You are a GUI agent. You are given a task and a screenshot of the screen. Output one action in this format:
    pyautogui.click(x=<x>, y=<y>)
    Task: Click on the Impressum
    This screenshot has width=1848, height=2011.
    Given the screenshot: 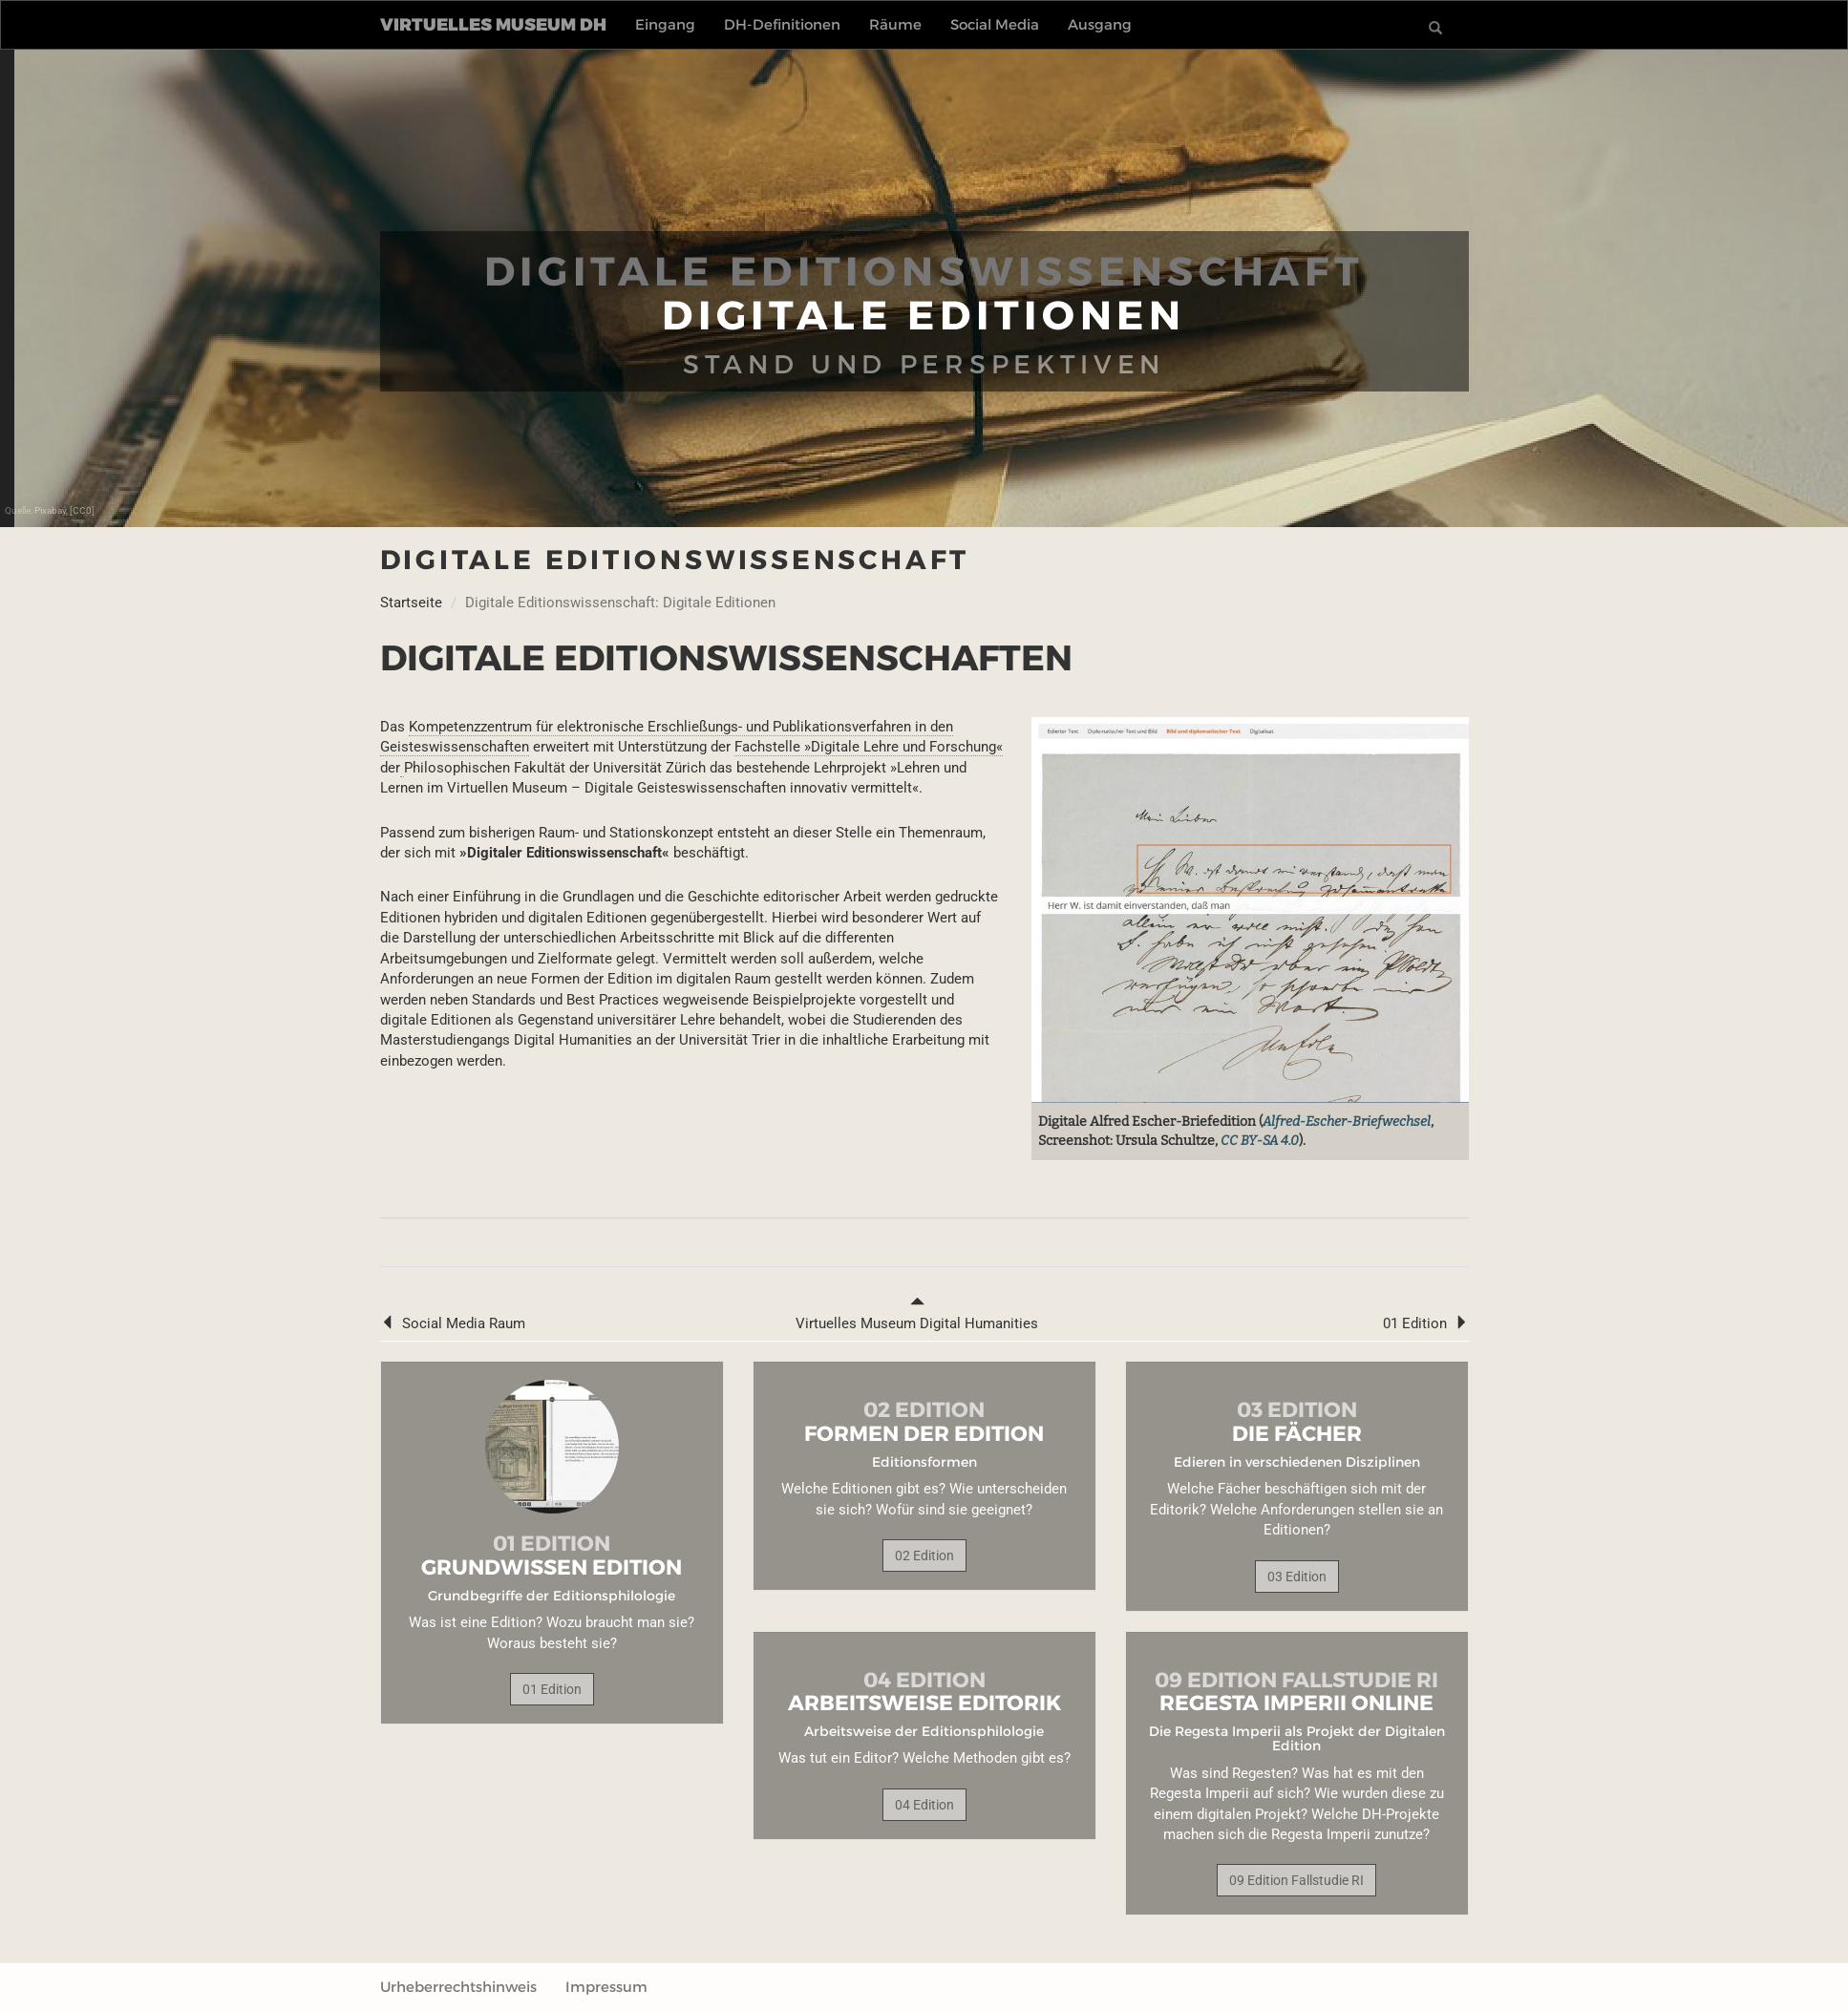 What is the action you would take?
    pyautogui.click(x=606, y=1987)
    